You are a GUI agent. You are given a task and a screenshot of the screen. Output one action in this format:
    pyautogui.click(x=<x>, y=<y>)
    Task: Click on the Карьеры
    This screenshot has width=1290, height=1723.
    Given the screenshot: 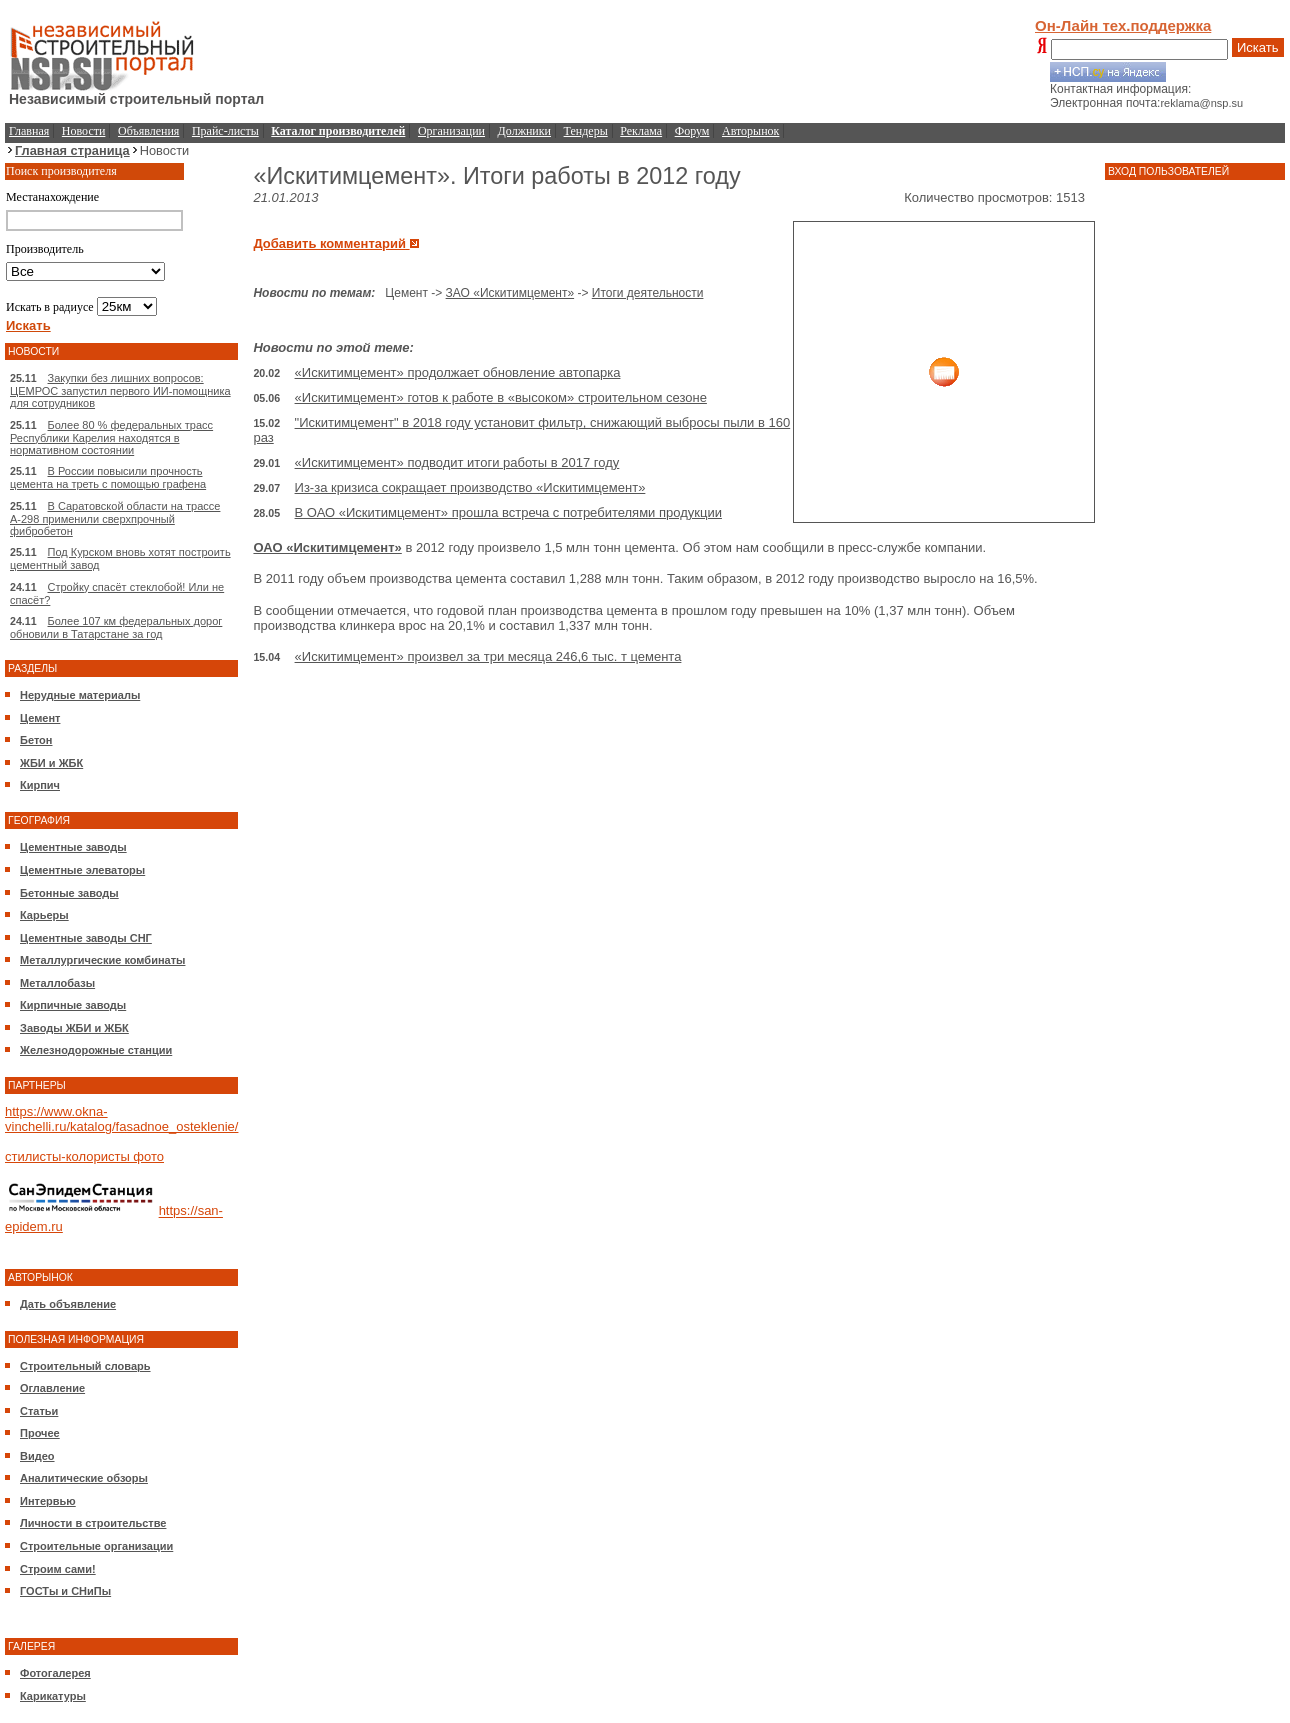 What is the action you would take?
    pyautogui.click(x=44, y=915)
    